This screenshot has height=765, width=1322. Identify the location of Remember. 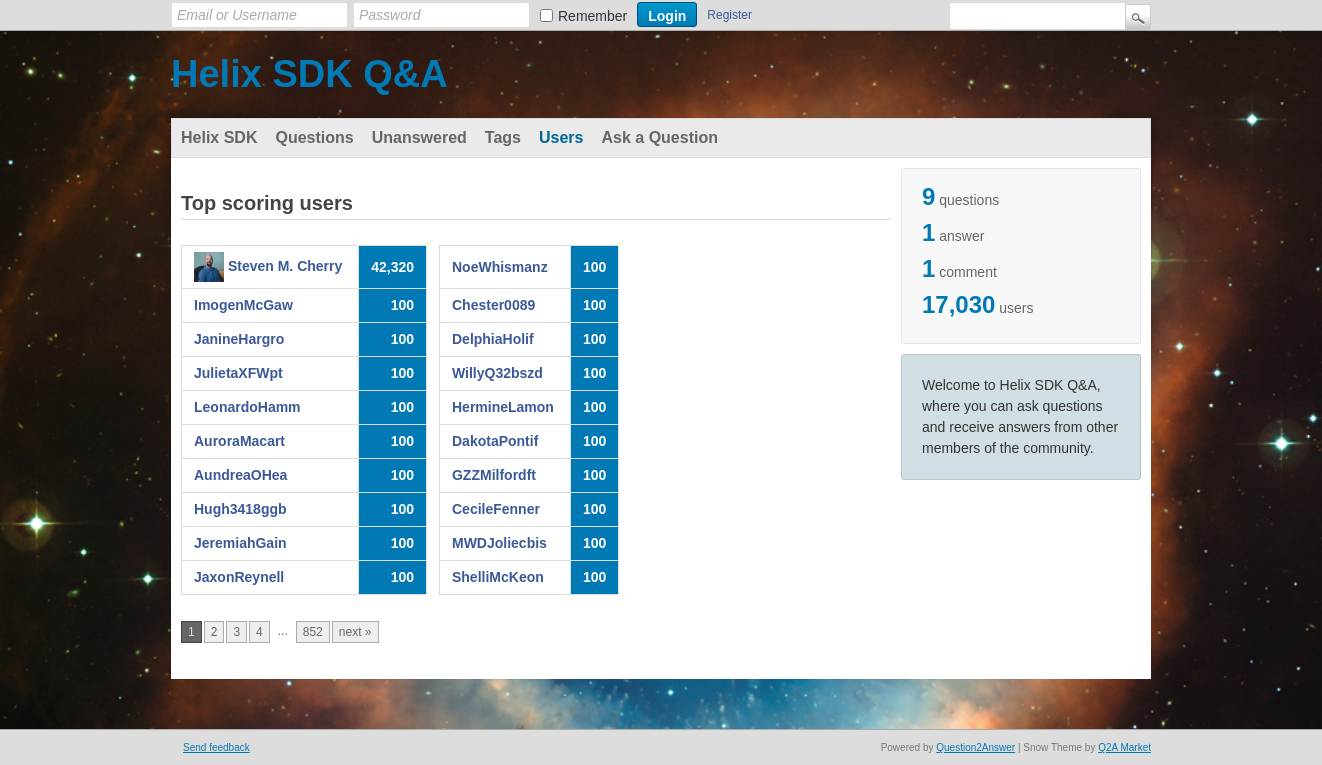
(592, 16).